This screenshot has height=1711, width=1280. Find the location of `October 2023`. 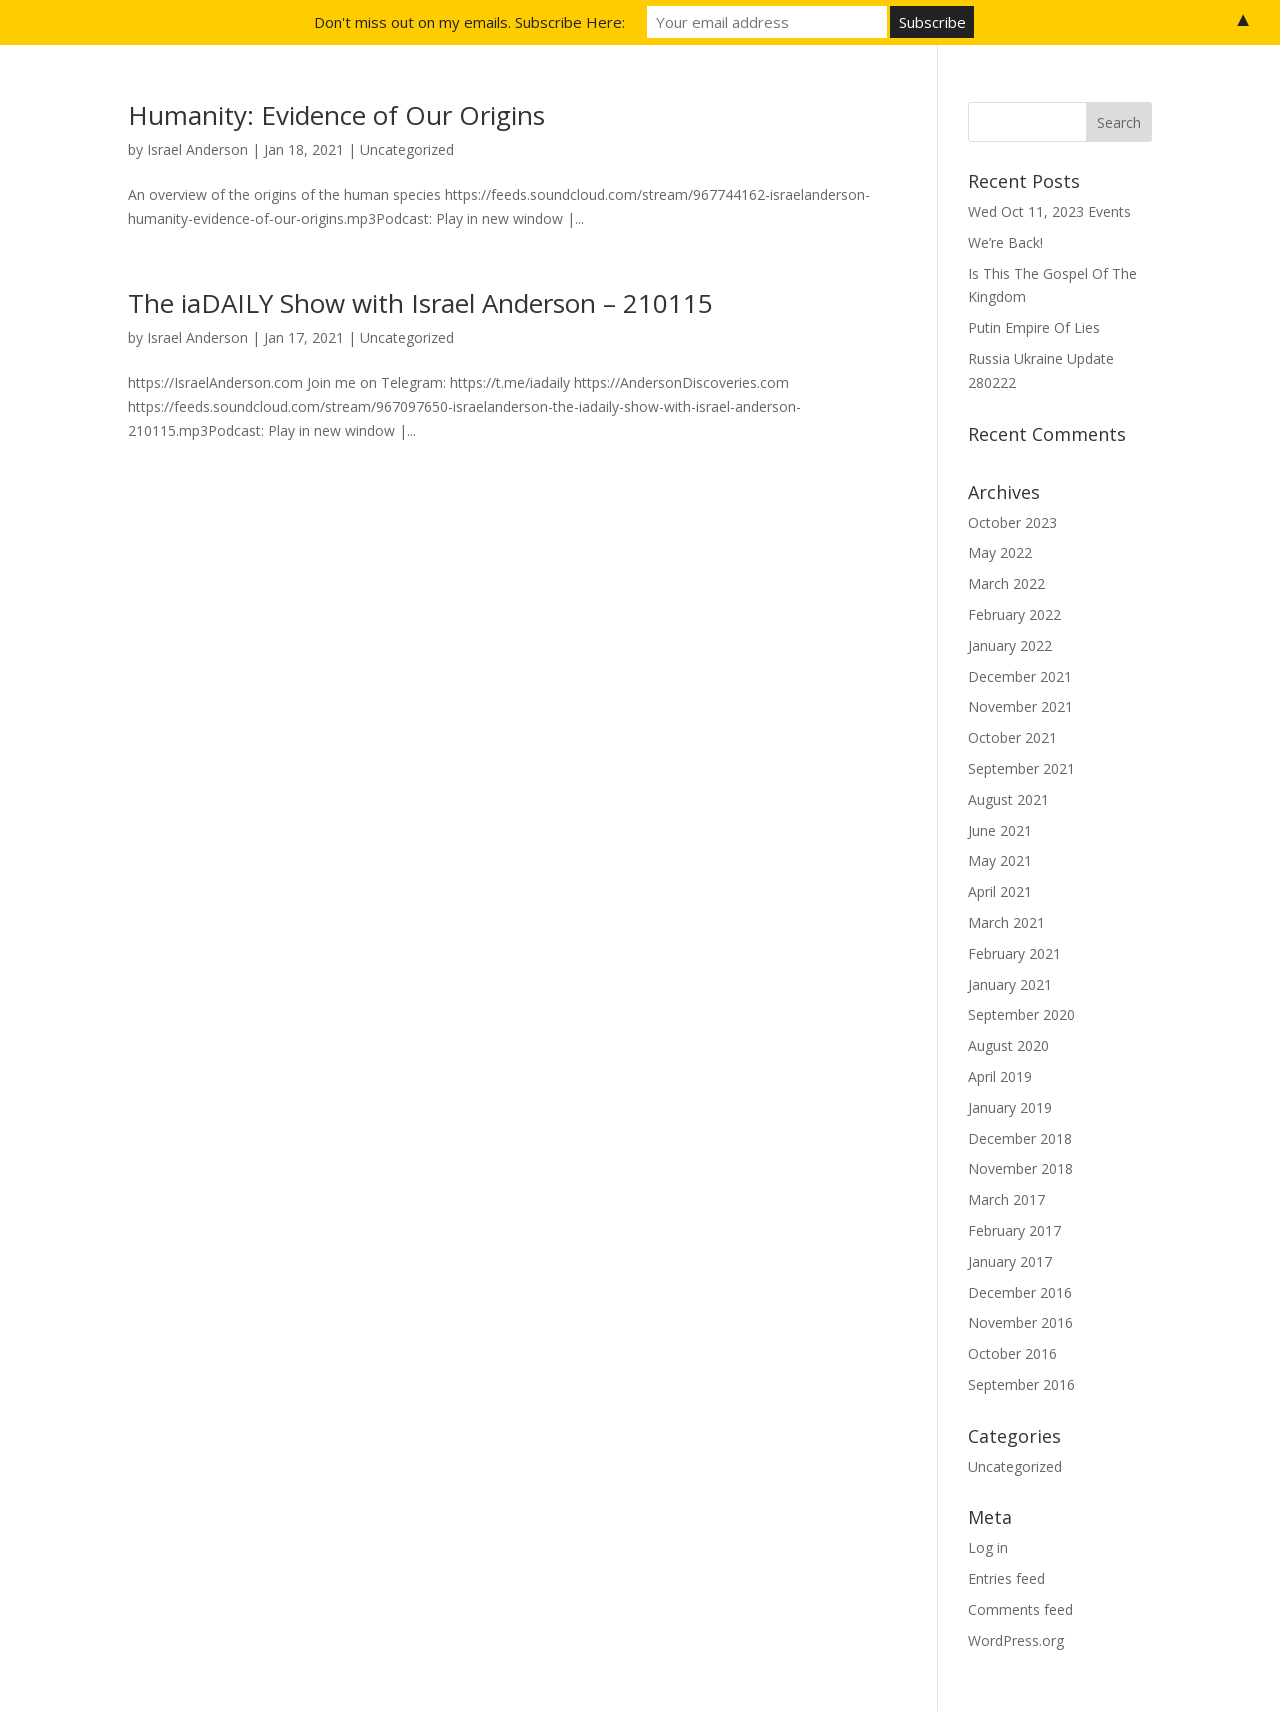

October 2023 is located at coordinates (1012, 522).